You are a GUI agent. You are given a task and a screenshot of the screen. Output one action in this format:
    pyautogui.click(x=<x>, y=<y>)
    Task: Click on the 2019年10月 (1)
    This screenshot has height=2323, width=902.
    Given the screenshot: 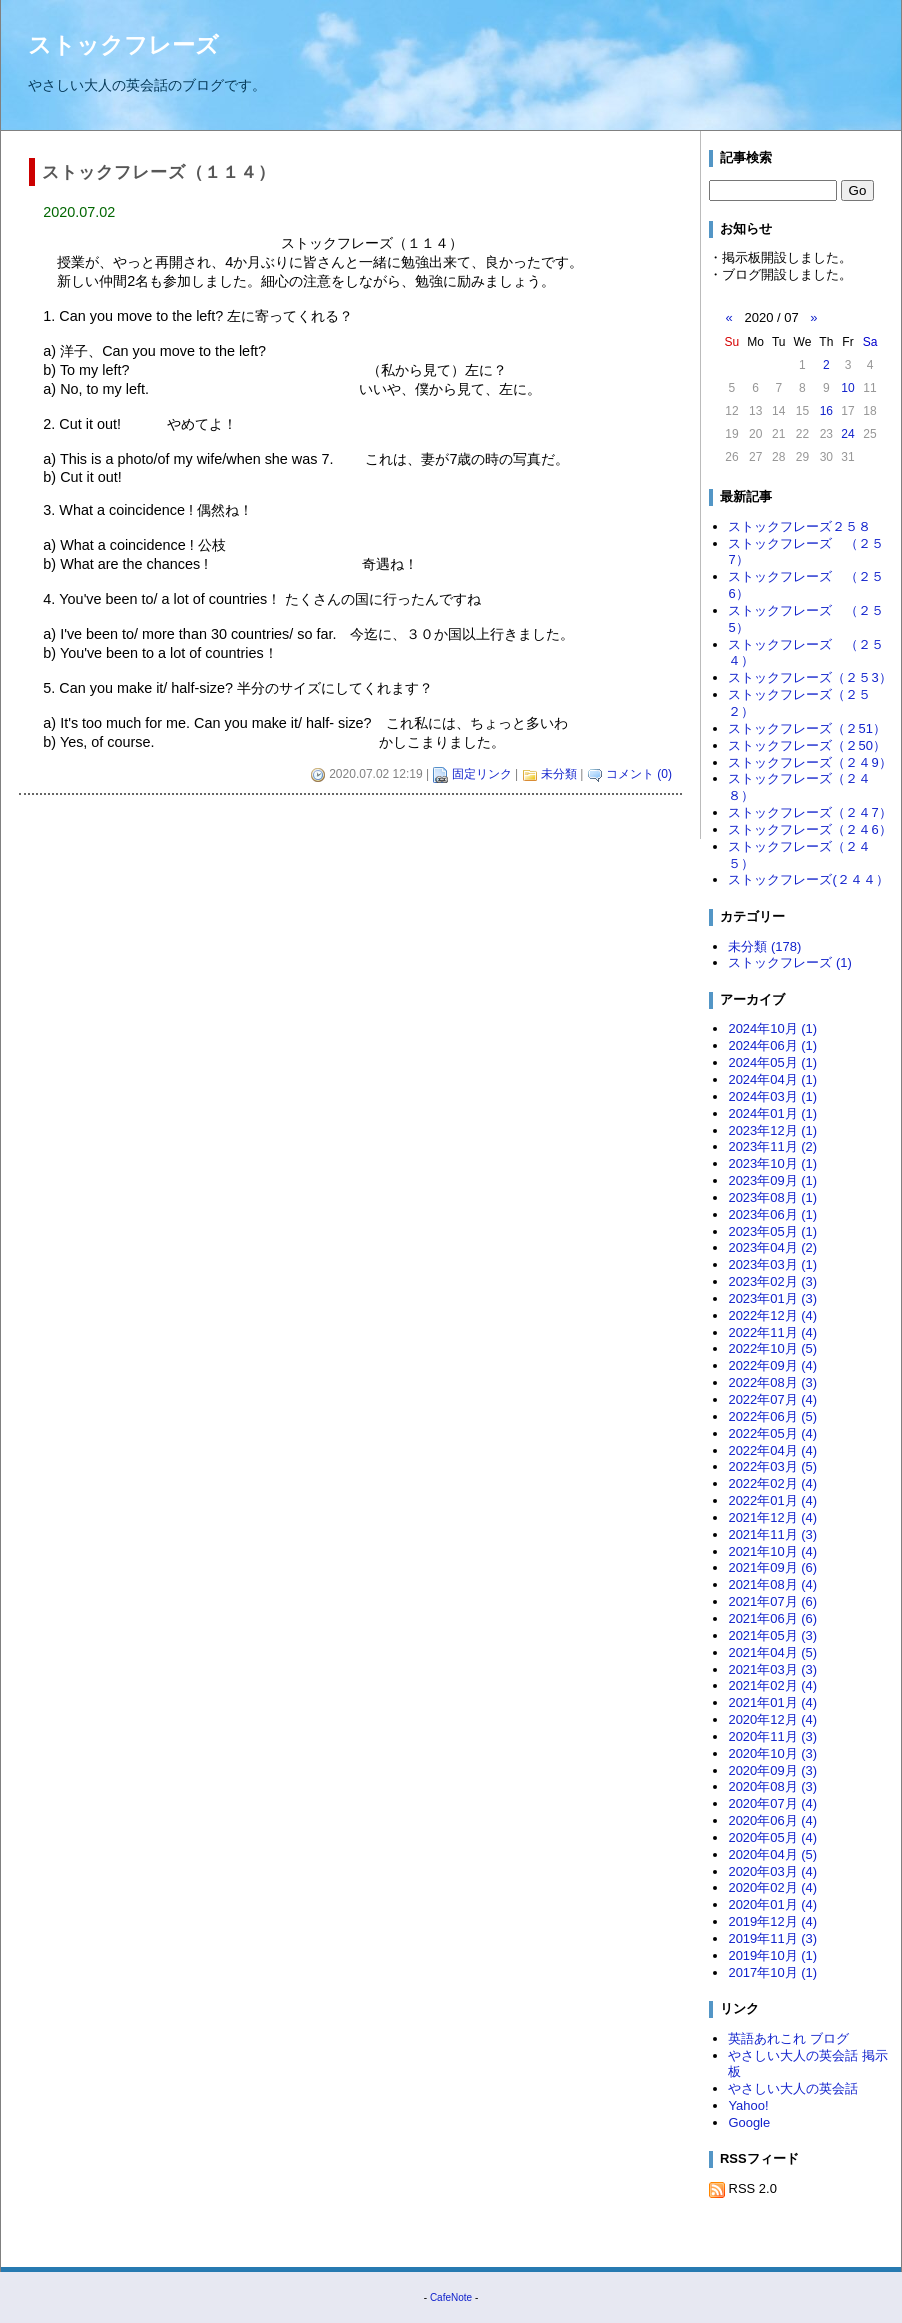 What is the action you would take?
    pyautogui.click(x=772, y=1955)
    